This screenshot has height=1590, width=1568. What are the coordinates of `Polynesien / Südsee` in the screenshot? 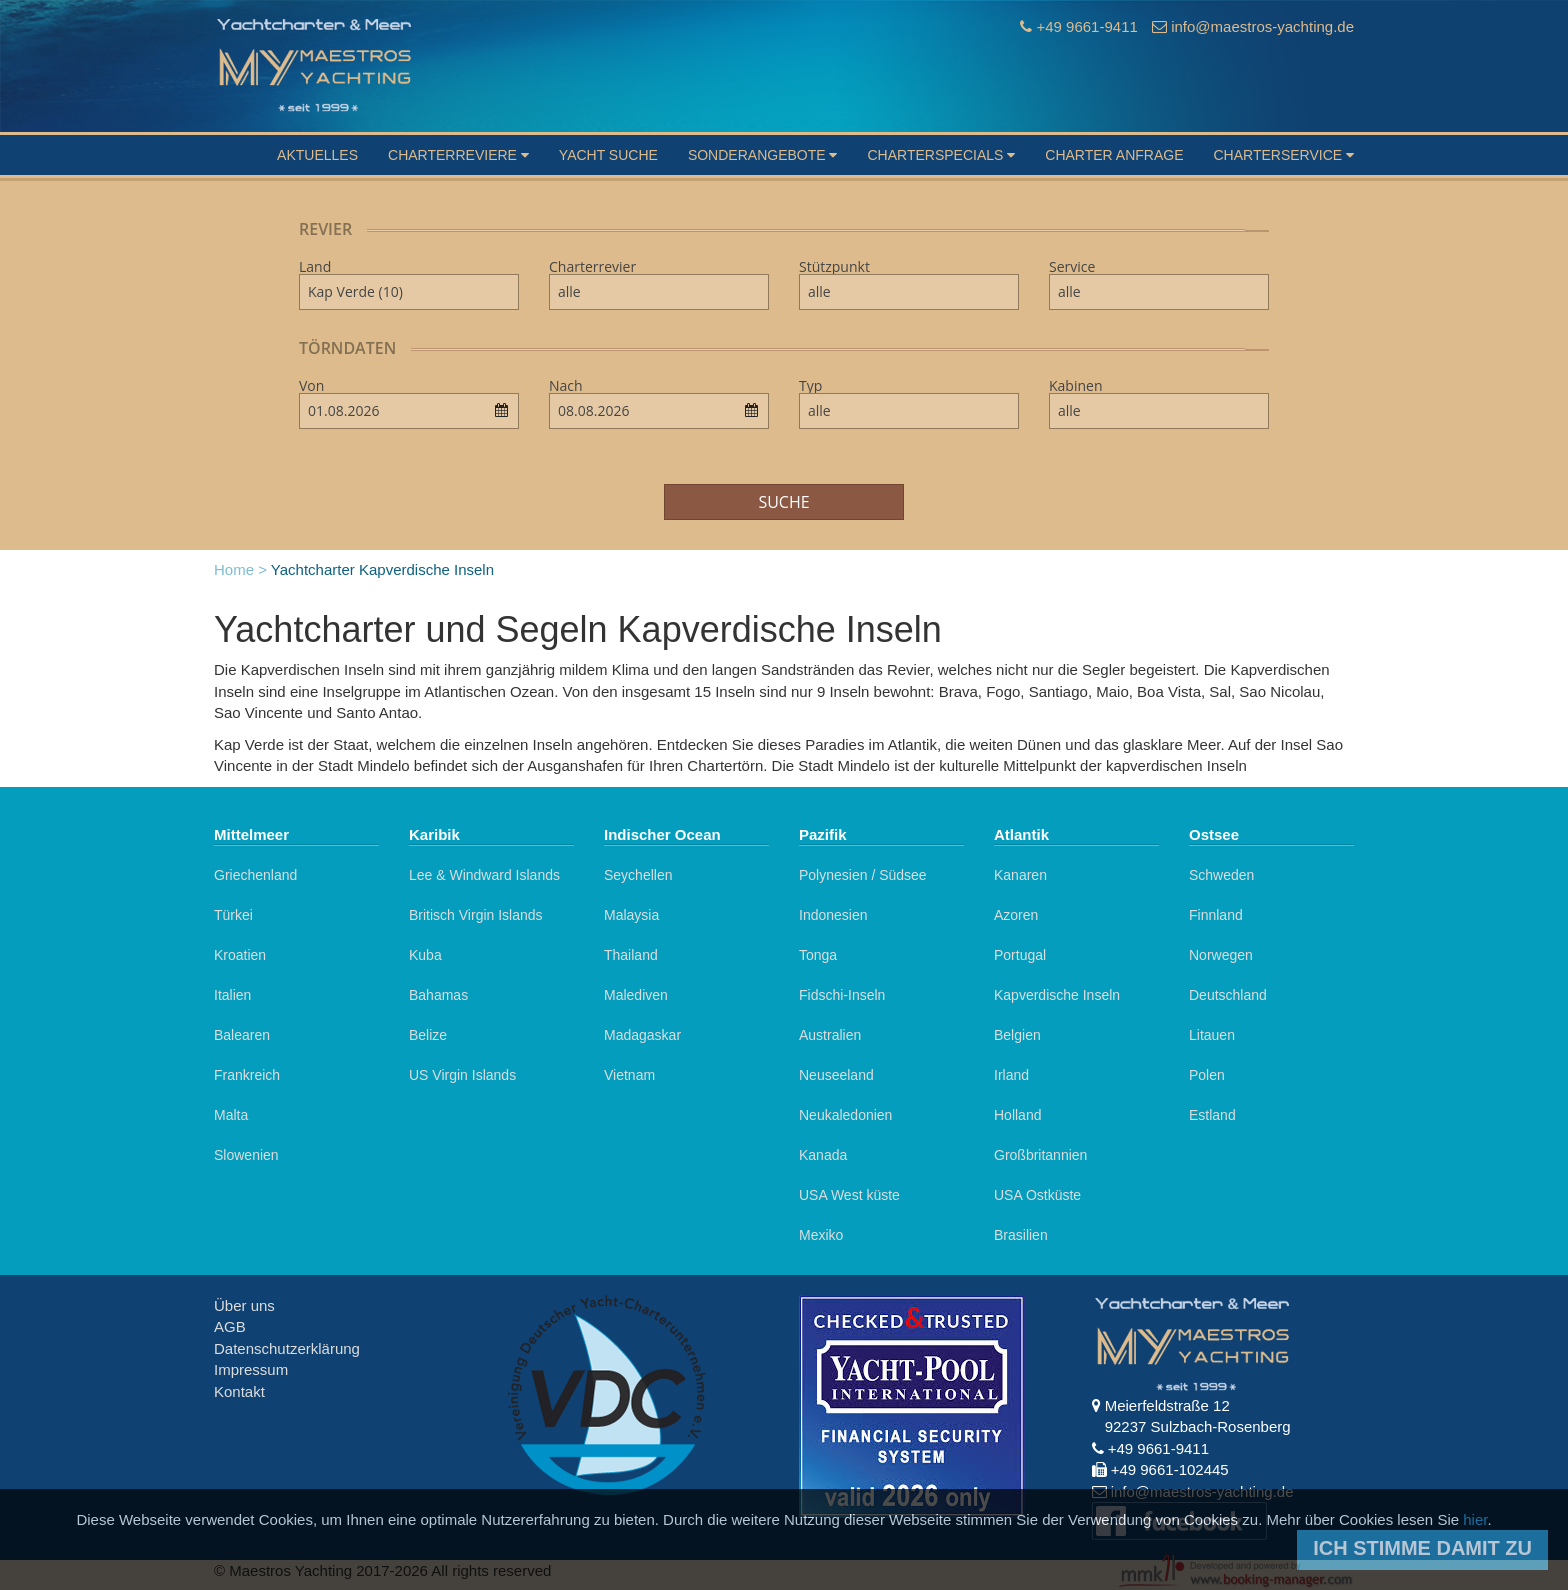 It's located at (863, 875).